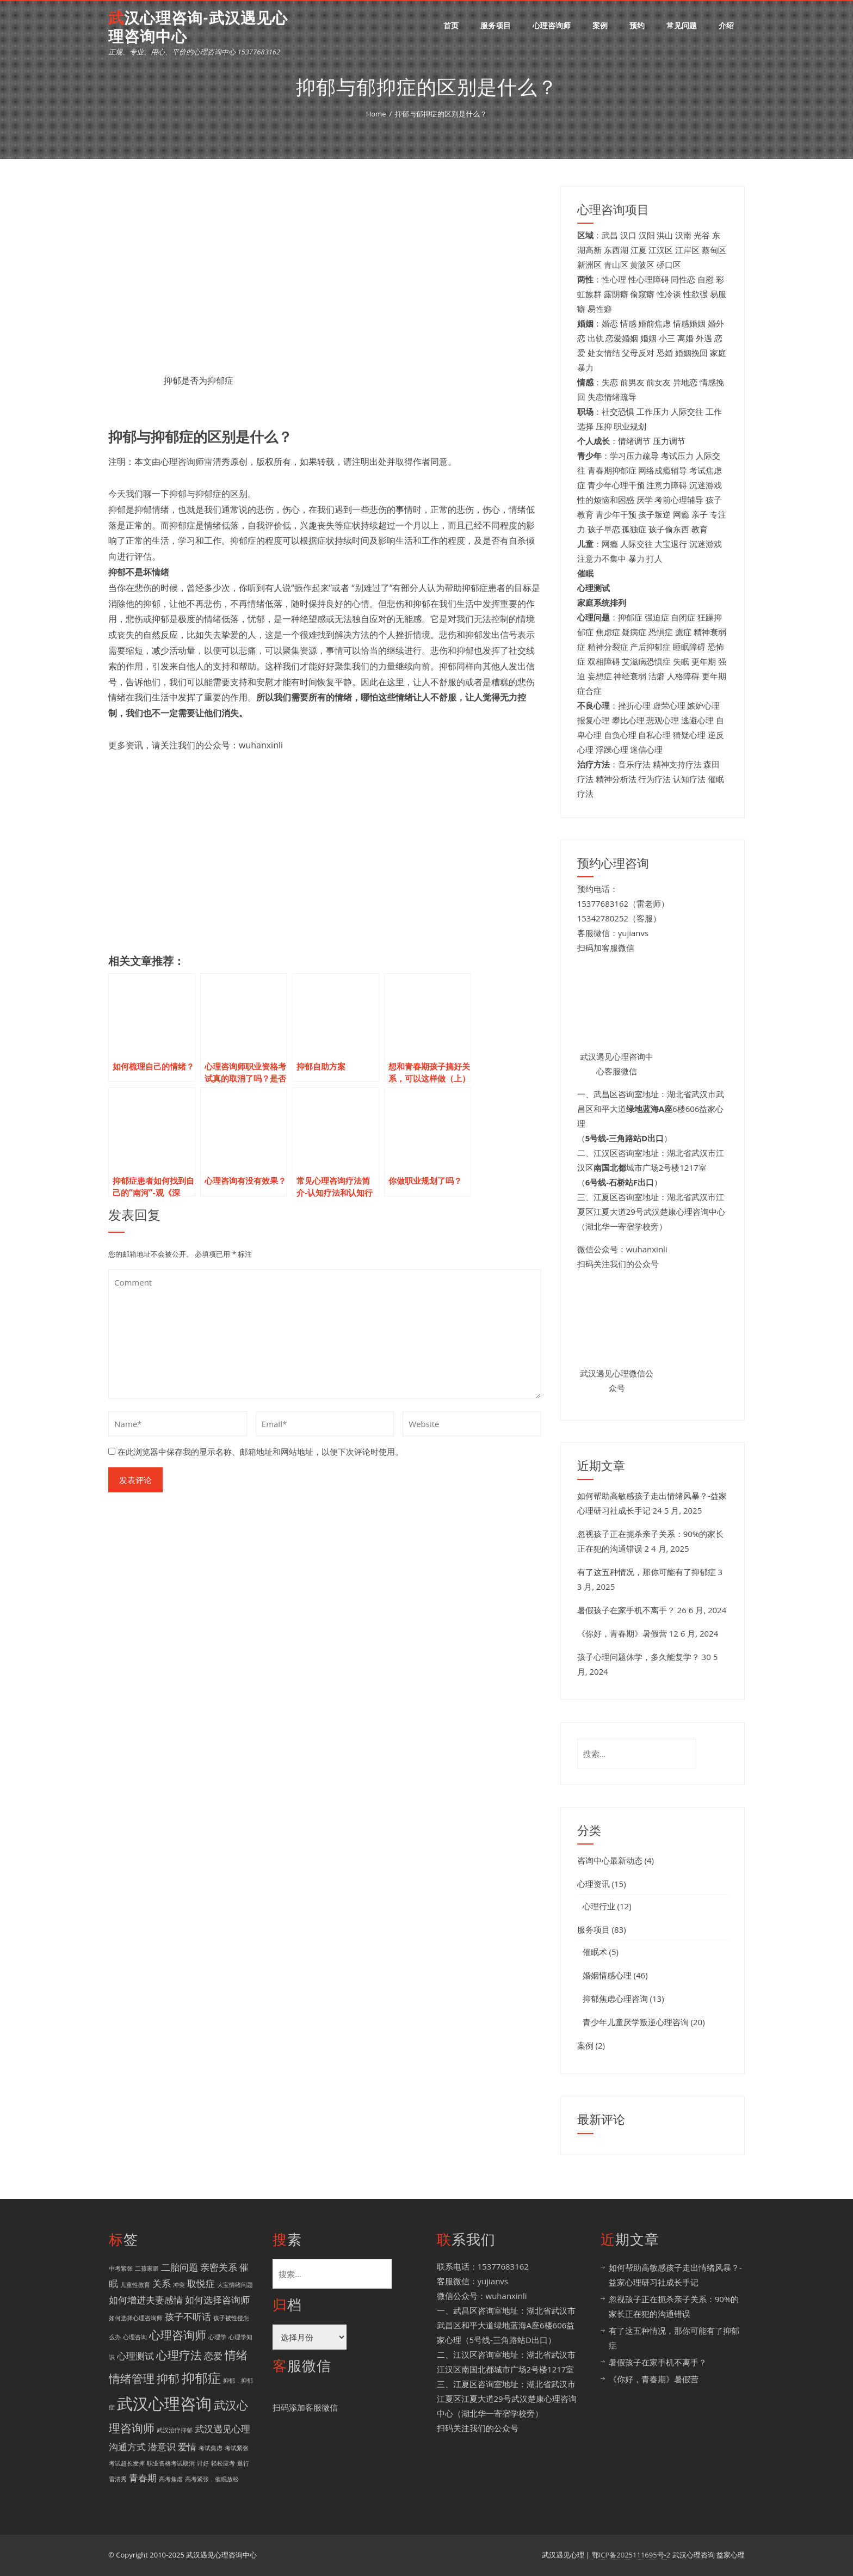 The image size is (853, 2576). I want to click on 在此浏览器中保存我的显示名称、邮箱地址和网站地址，以便下次评论时使用。, so click(260, 1451).